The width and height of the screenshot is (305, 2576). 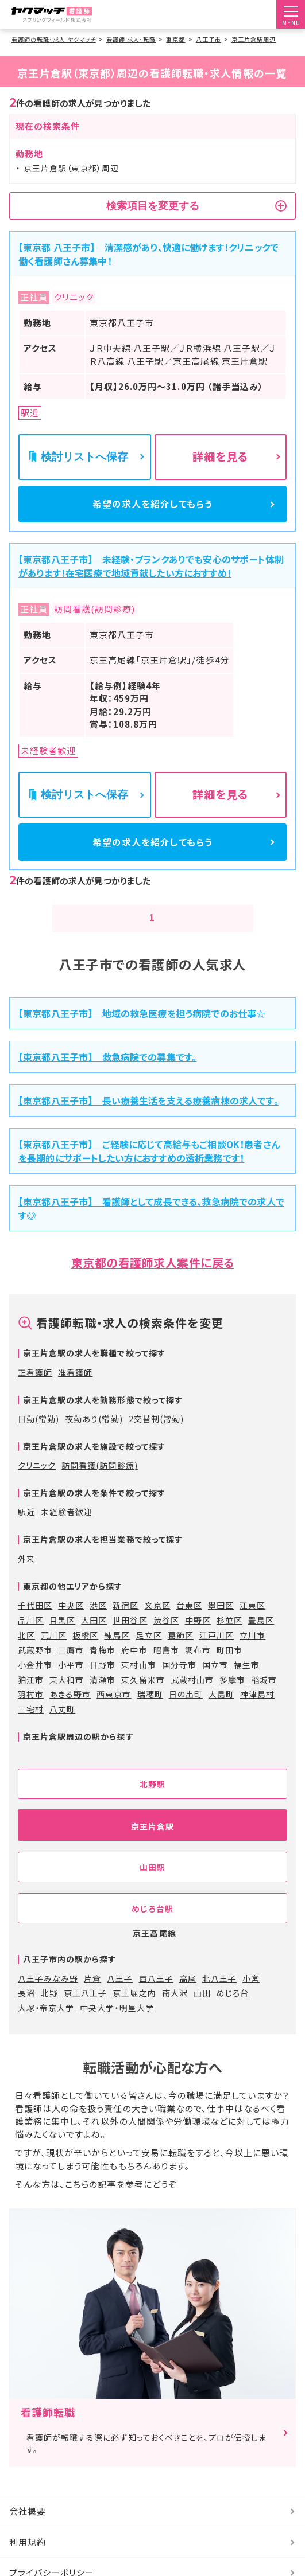 What do you see at coordinates (99, 1483) in the screenshot?
I see `訪問看護(訪問診療)` at bounding box center [99, 1483].